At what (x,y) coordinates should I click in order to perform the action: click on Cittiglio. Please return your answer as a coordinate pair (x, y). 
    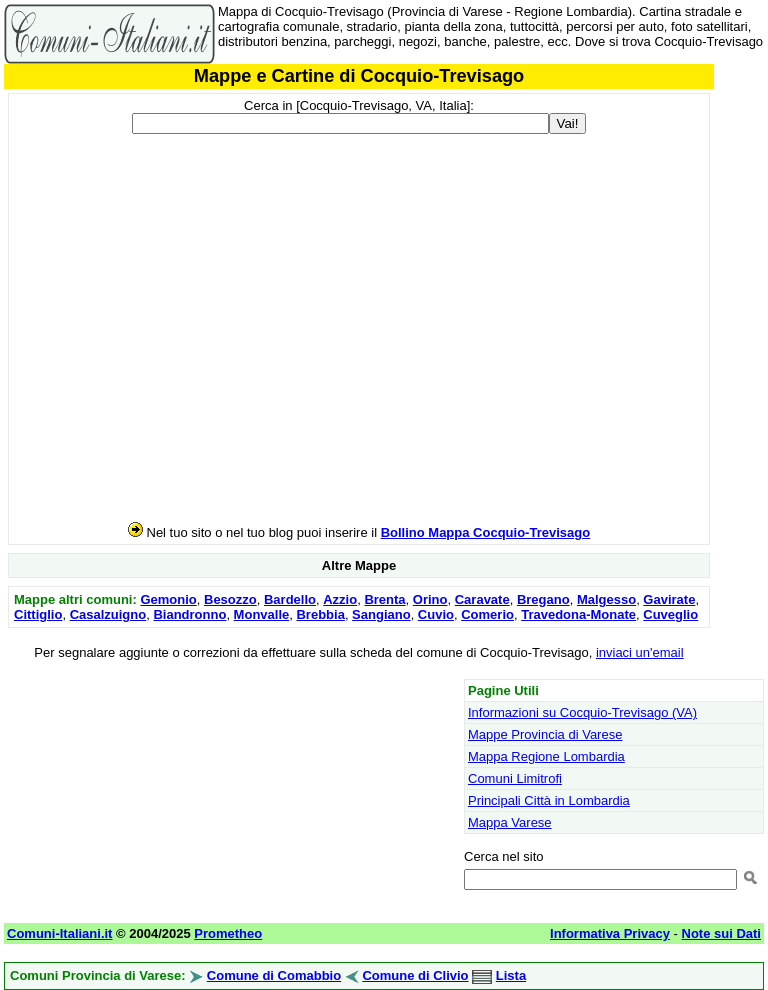
    Looking at the image, I should click on (38, 614).